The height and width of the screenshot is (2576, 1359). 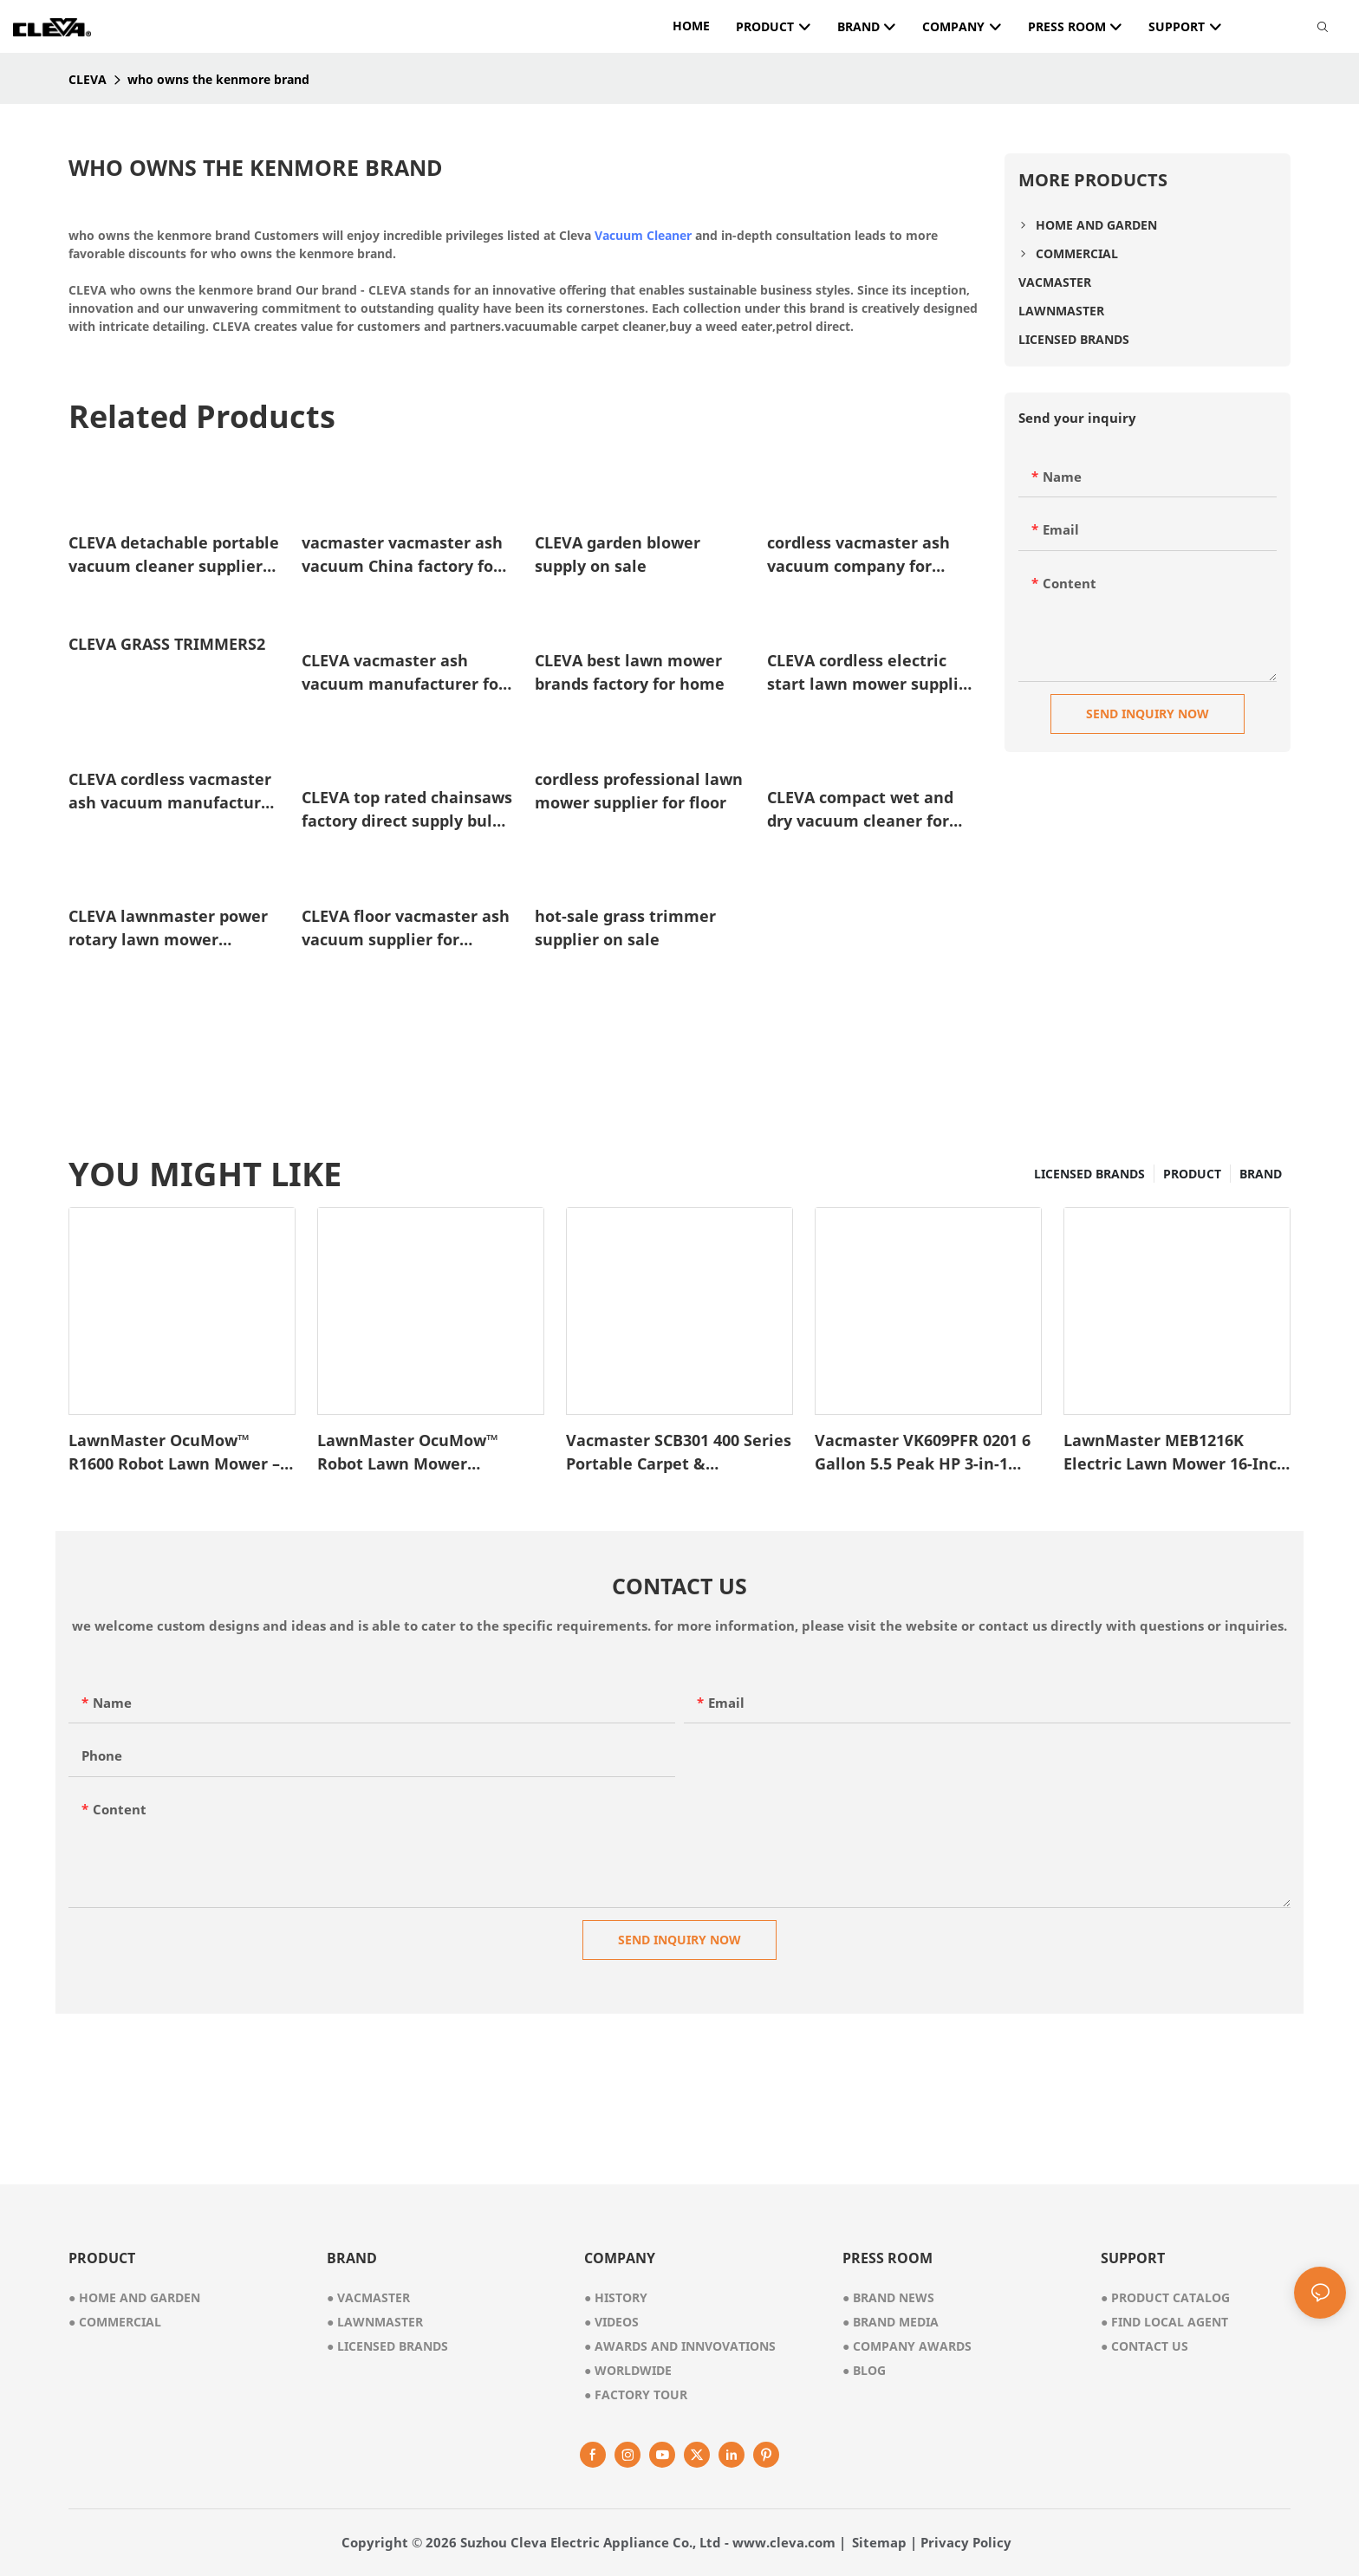 I want to click on LICENSED BRANDS, so click(x=1089, y=1173).